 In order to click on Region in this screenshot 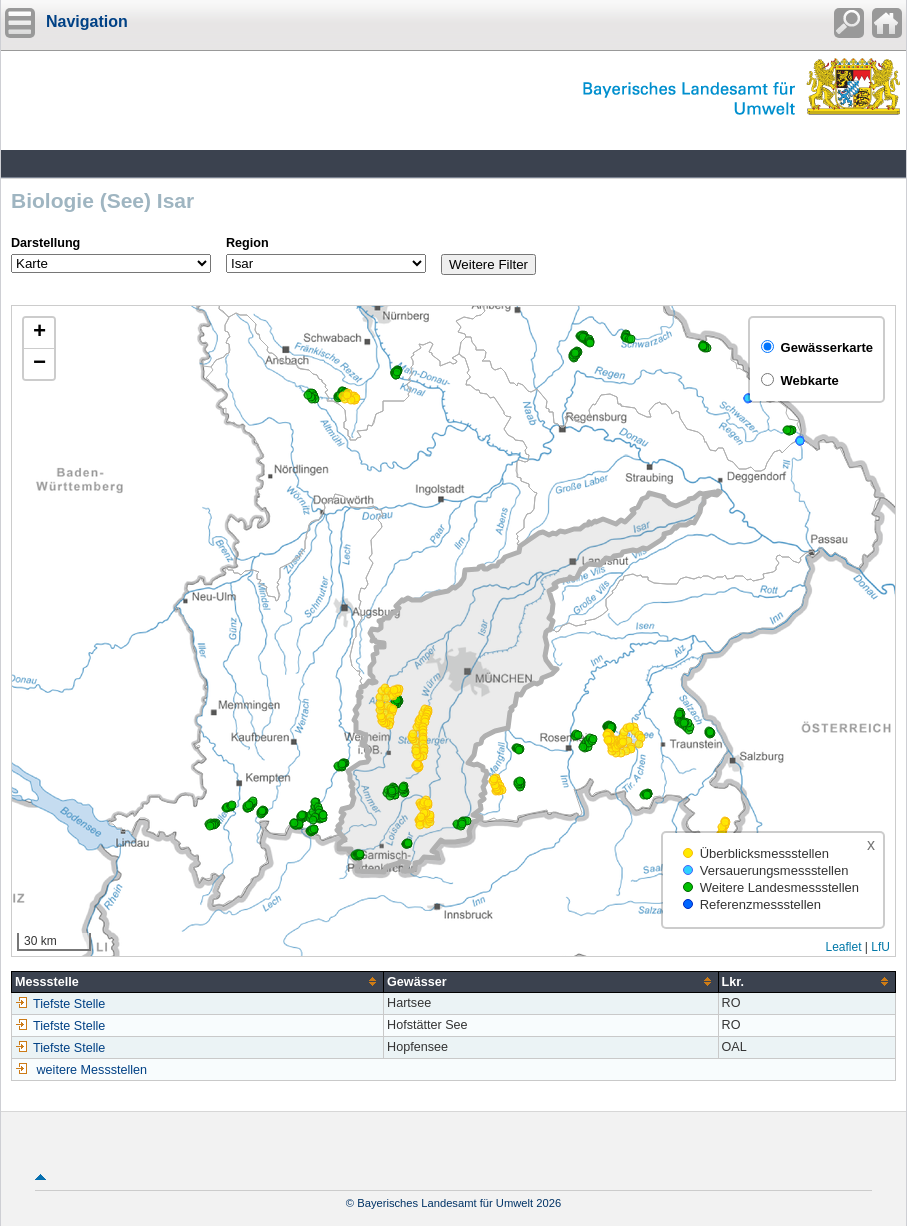, I will do `click(247, 243)`.